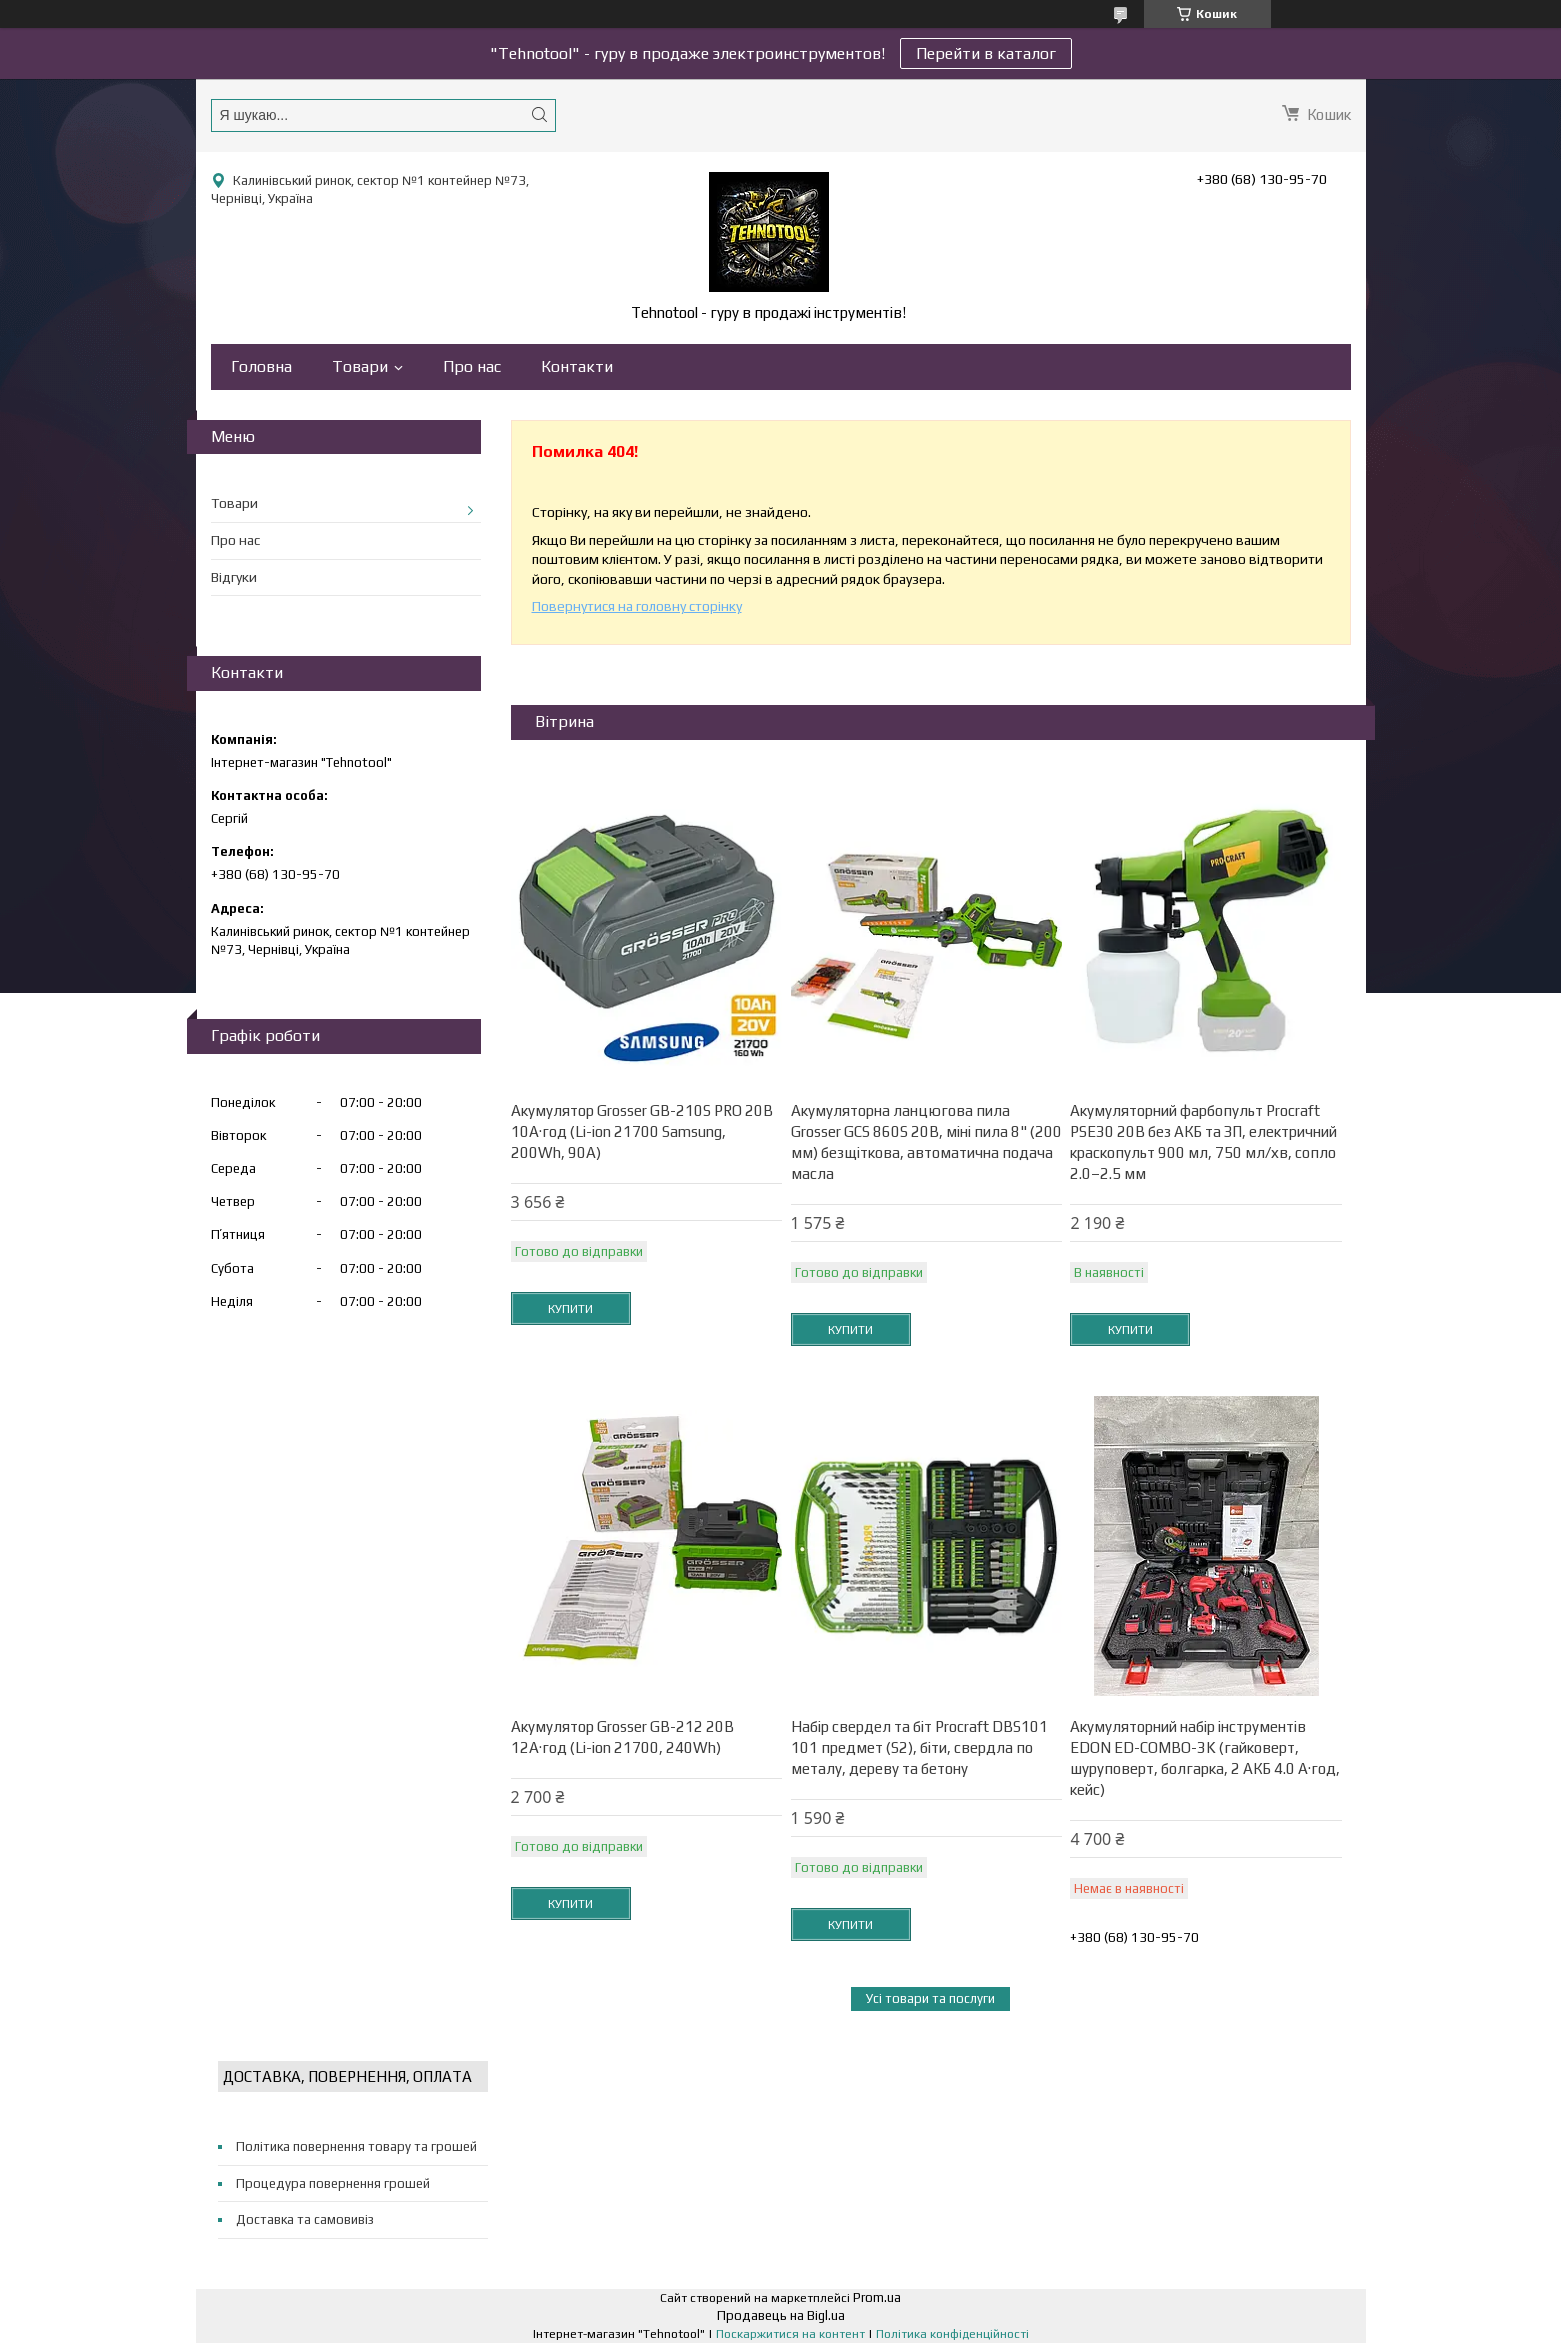 The width and height of the screenshot is (1561, 2343). What do you see at coordinates (642, 1131) in the screenshot?
I see `Акумулятор Grosser GB-210S PRO 20В 10А·год (Li-ion 21700 Samsung, 200Wh, 90A)` at bounding box center [642, 1131].